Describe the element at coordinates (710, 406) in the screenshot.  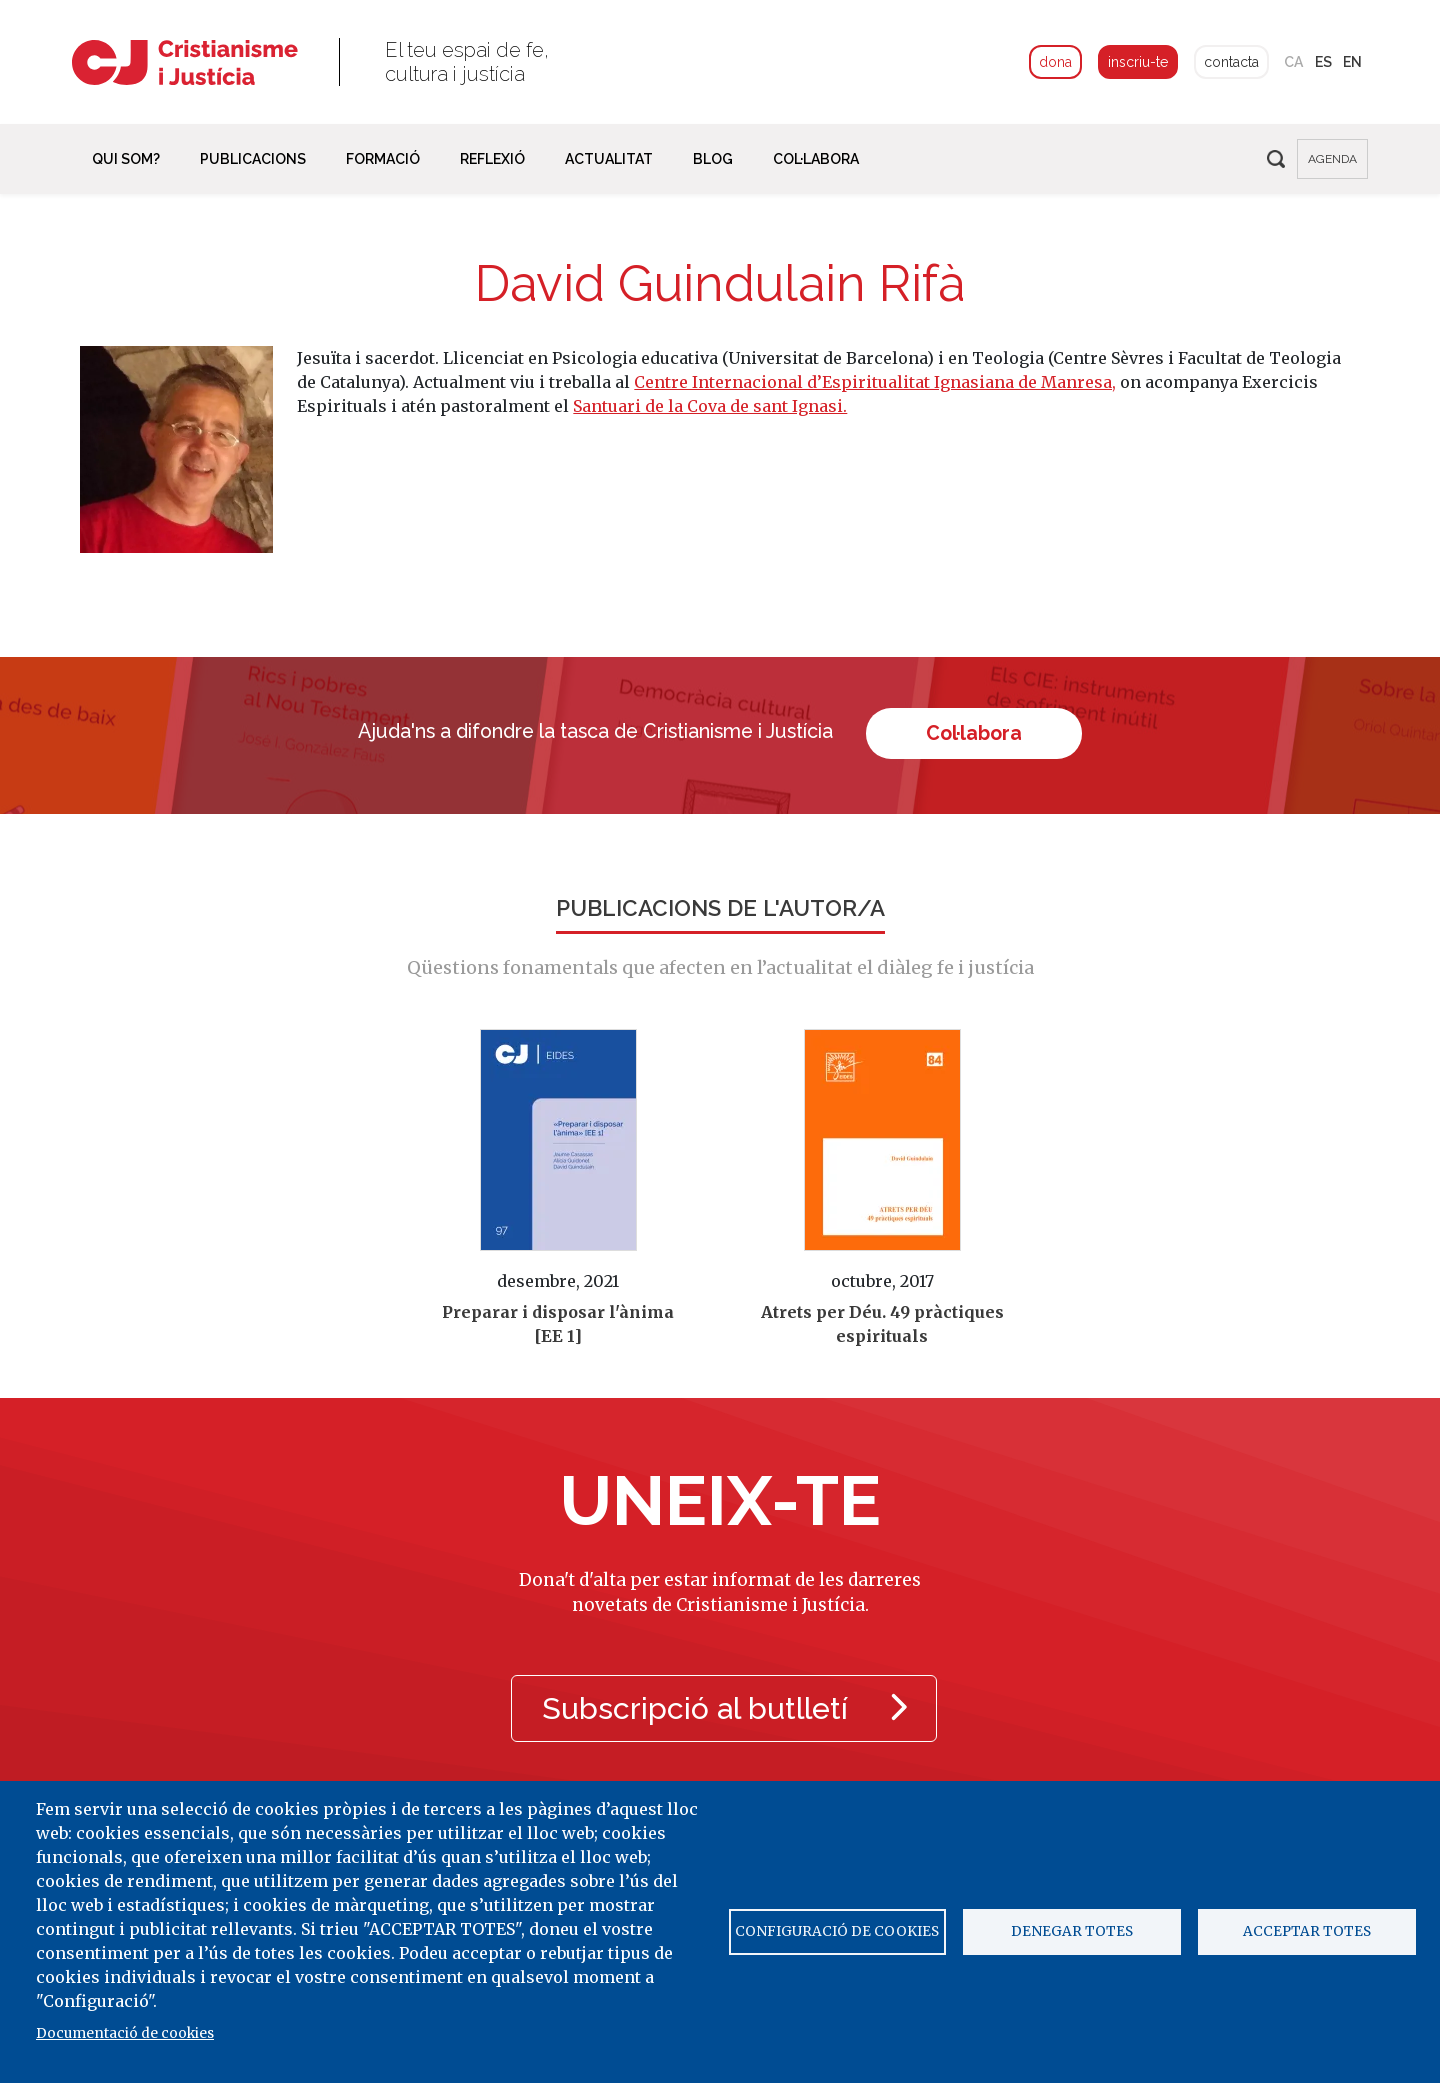
I see `Santuari de la Cova de sant Ignasi.` at that location.